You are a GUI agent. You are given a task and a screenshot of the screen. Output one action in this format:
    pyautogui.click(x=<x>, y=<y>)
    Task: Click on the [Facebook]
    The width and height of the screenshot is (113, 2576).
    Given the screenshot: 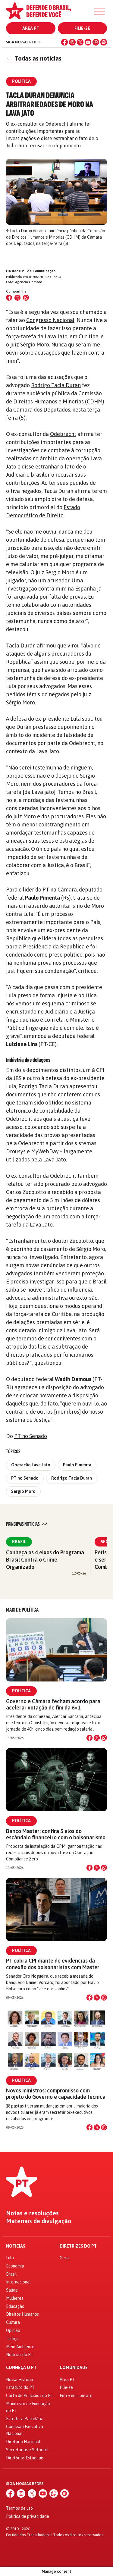 What is the action you would take?
    pyautogui.click(x=64, y=42)
    